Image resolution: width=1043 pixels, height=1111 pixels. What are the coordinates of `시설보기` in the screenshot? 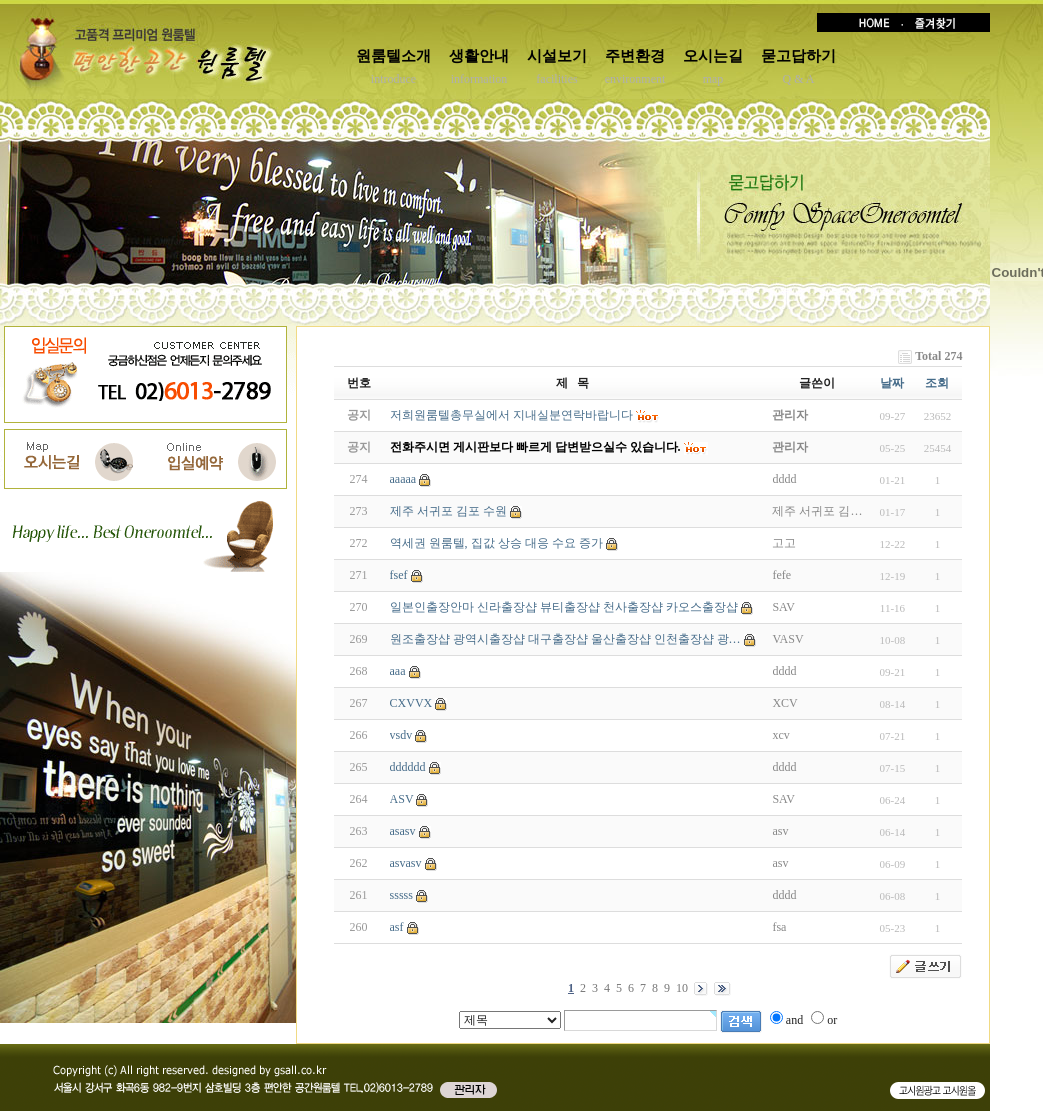 It's located at (557, 56).